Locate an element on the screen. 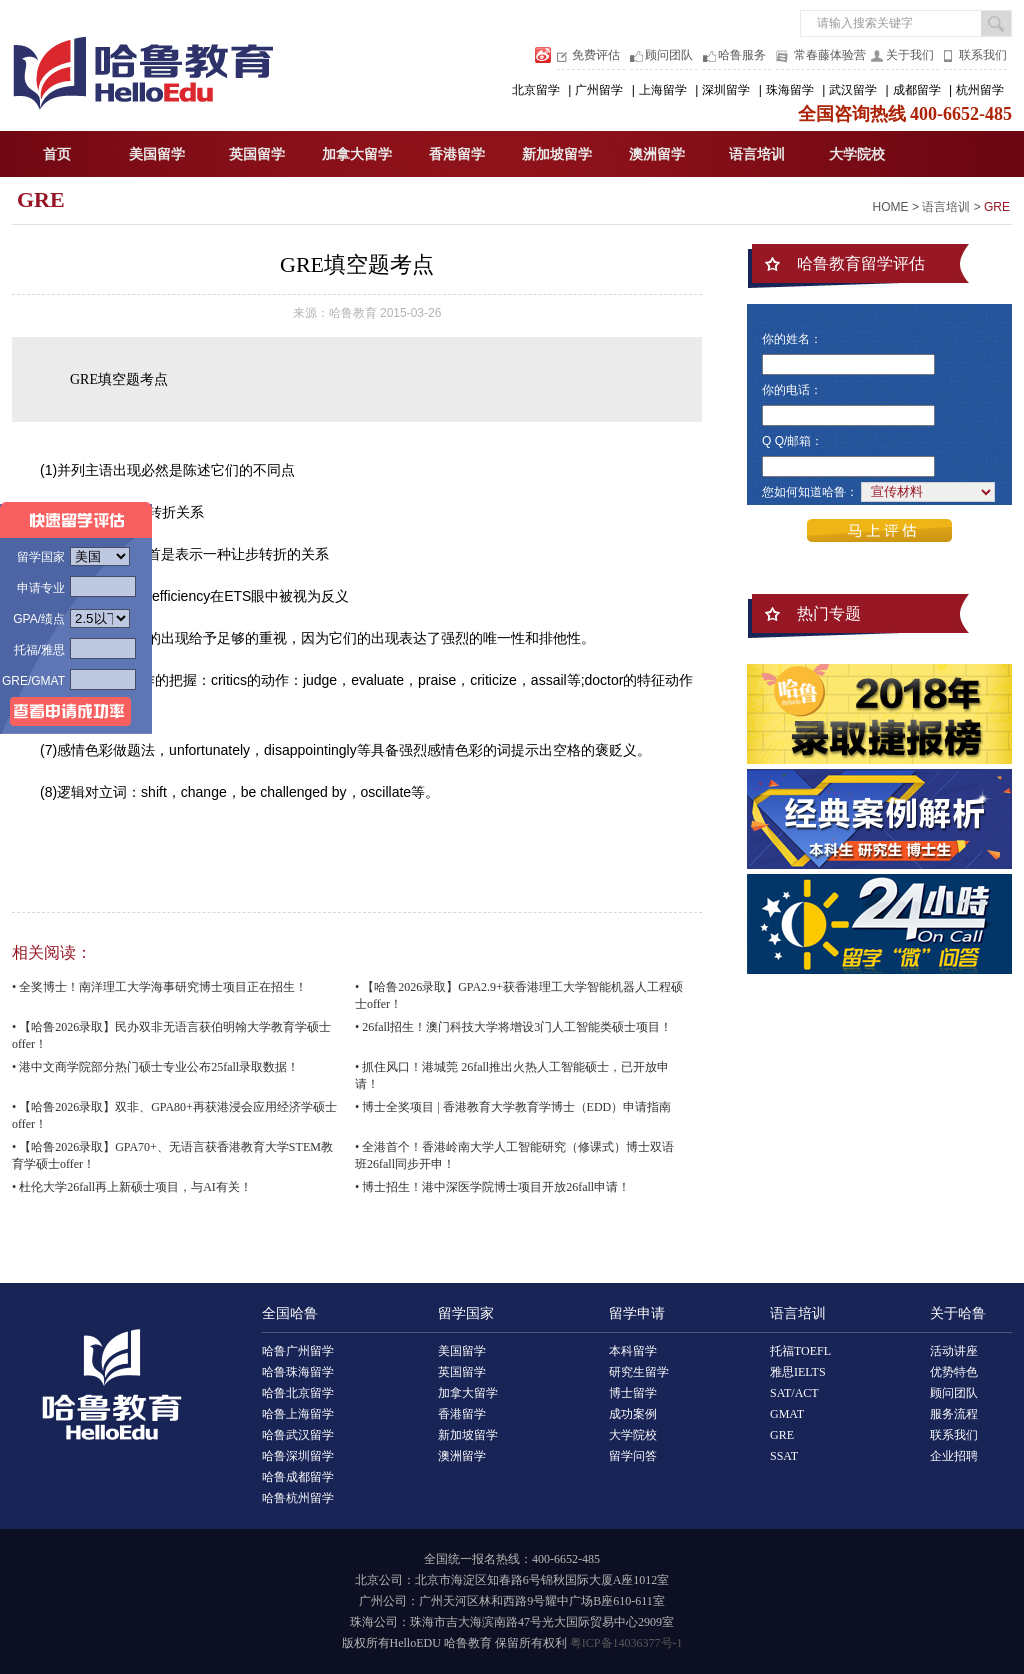 This screenshot has height=1674, width=1024. 关于我们 is located at coordinates (910, 55).